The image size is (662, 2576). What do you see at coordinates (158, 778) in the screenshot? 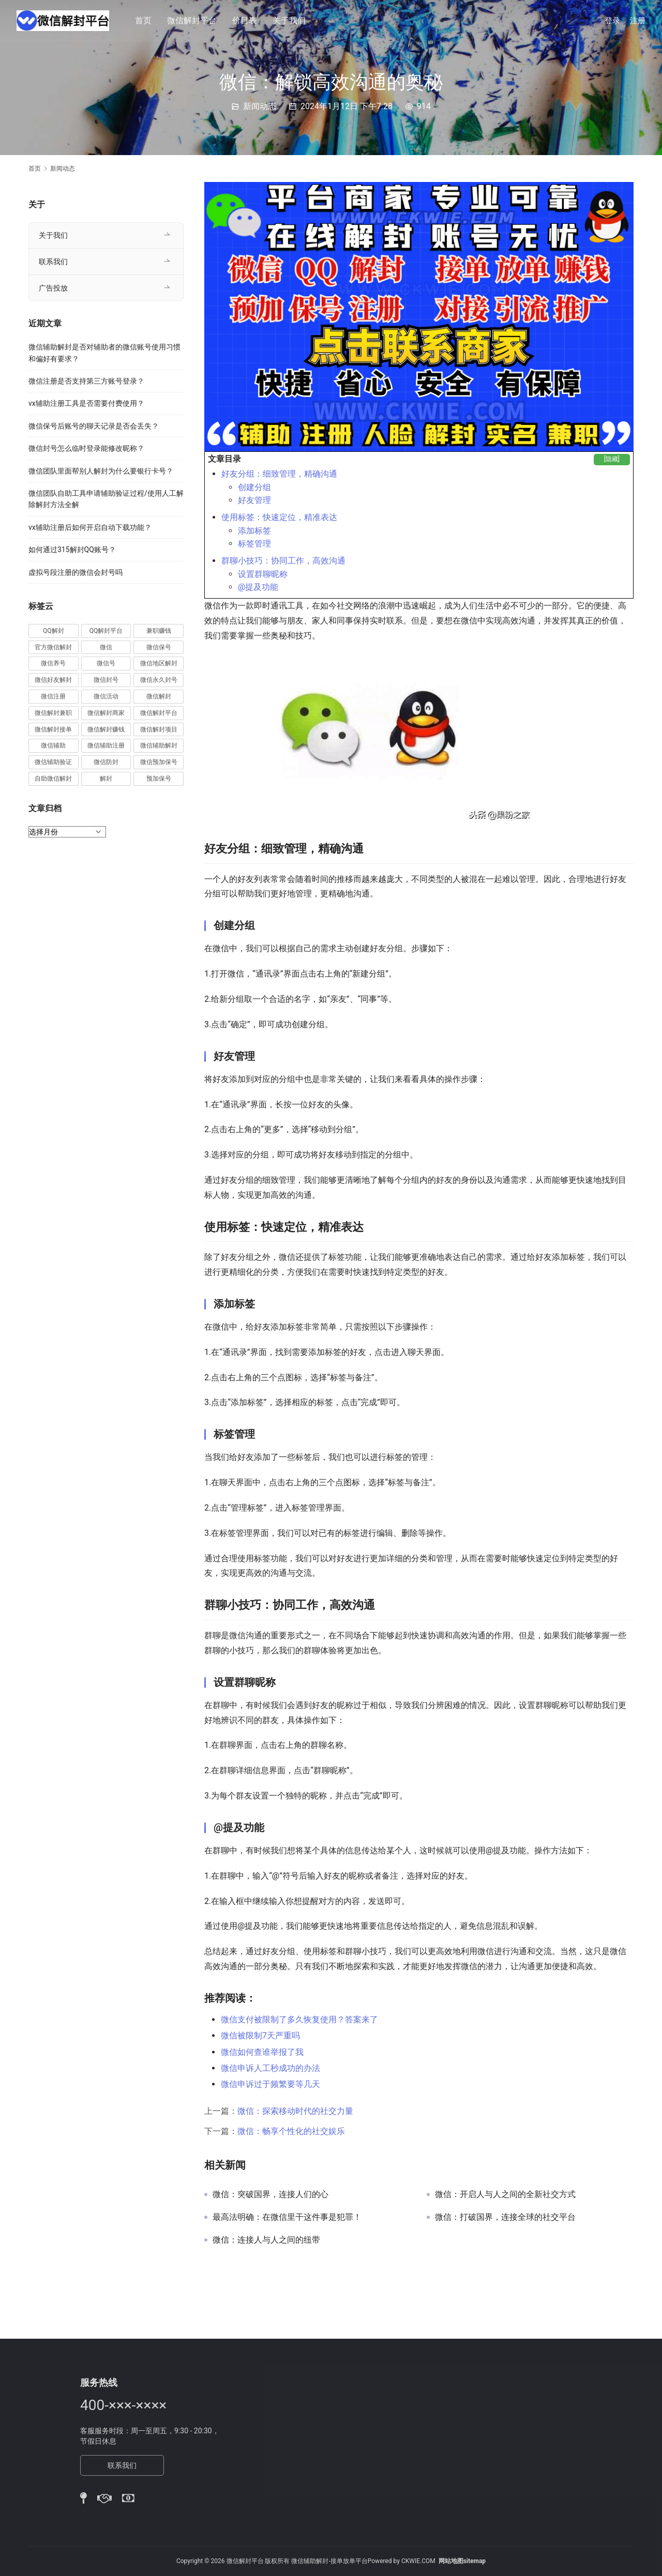
I see `预加保号 [预加保号 (14 项)]` at bounding box center [158, 778].